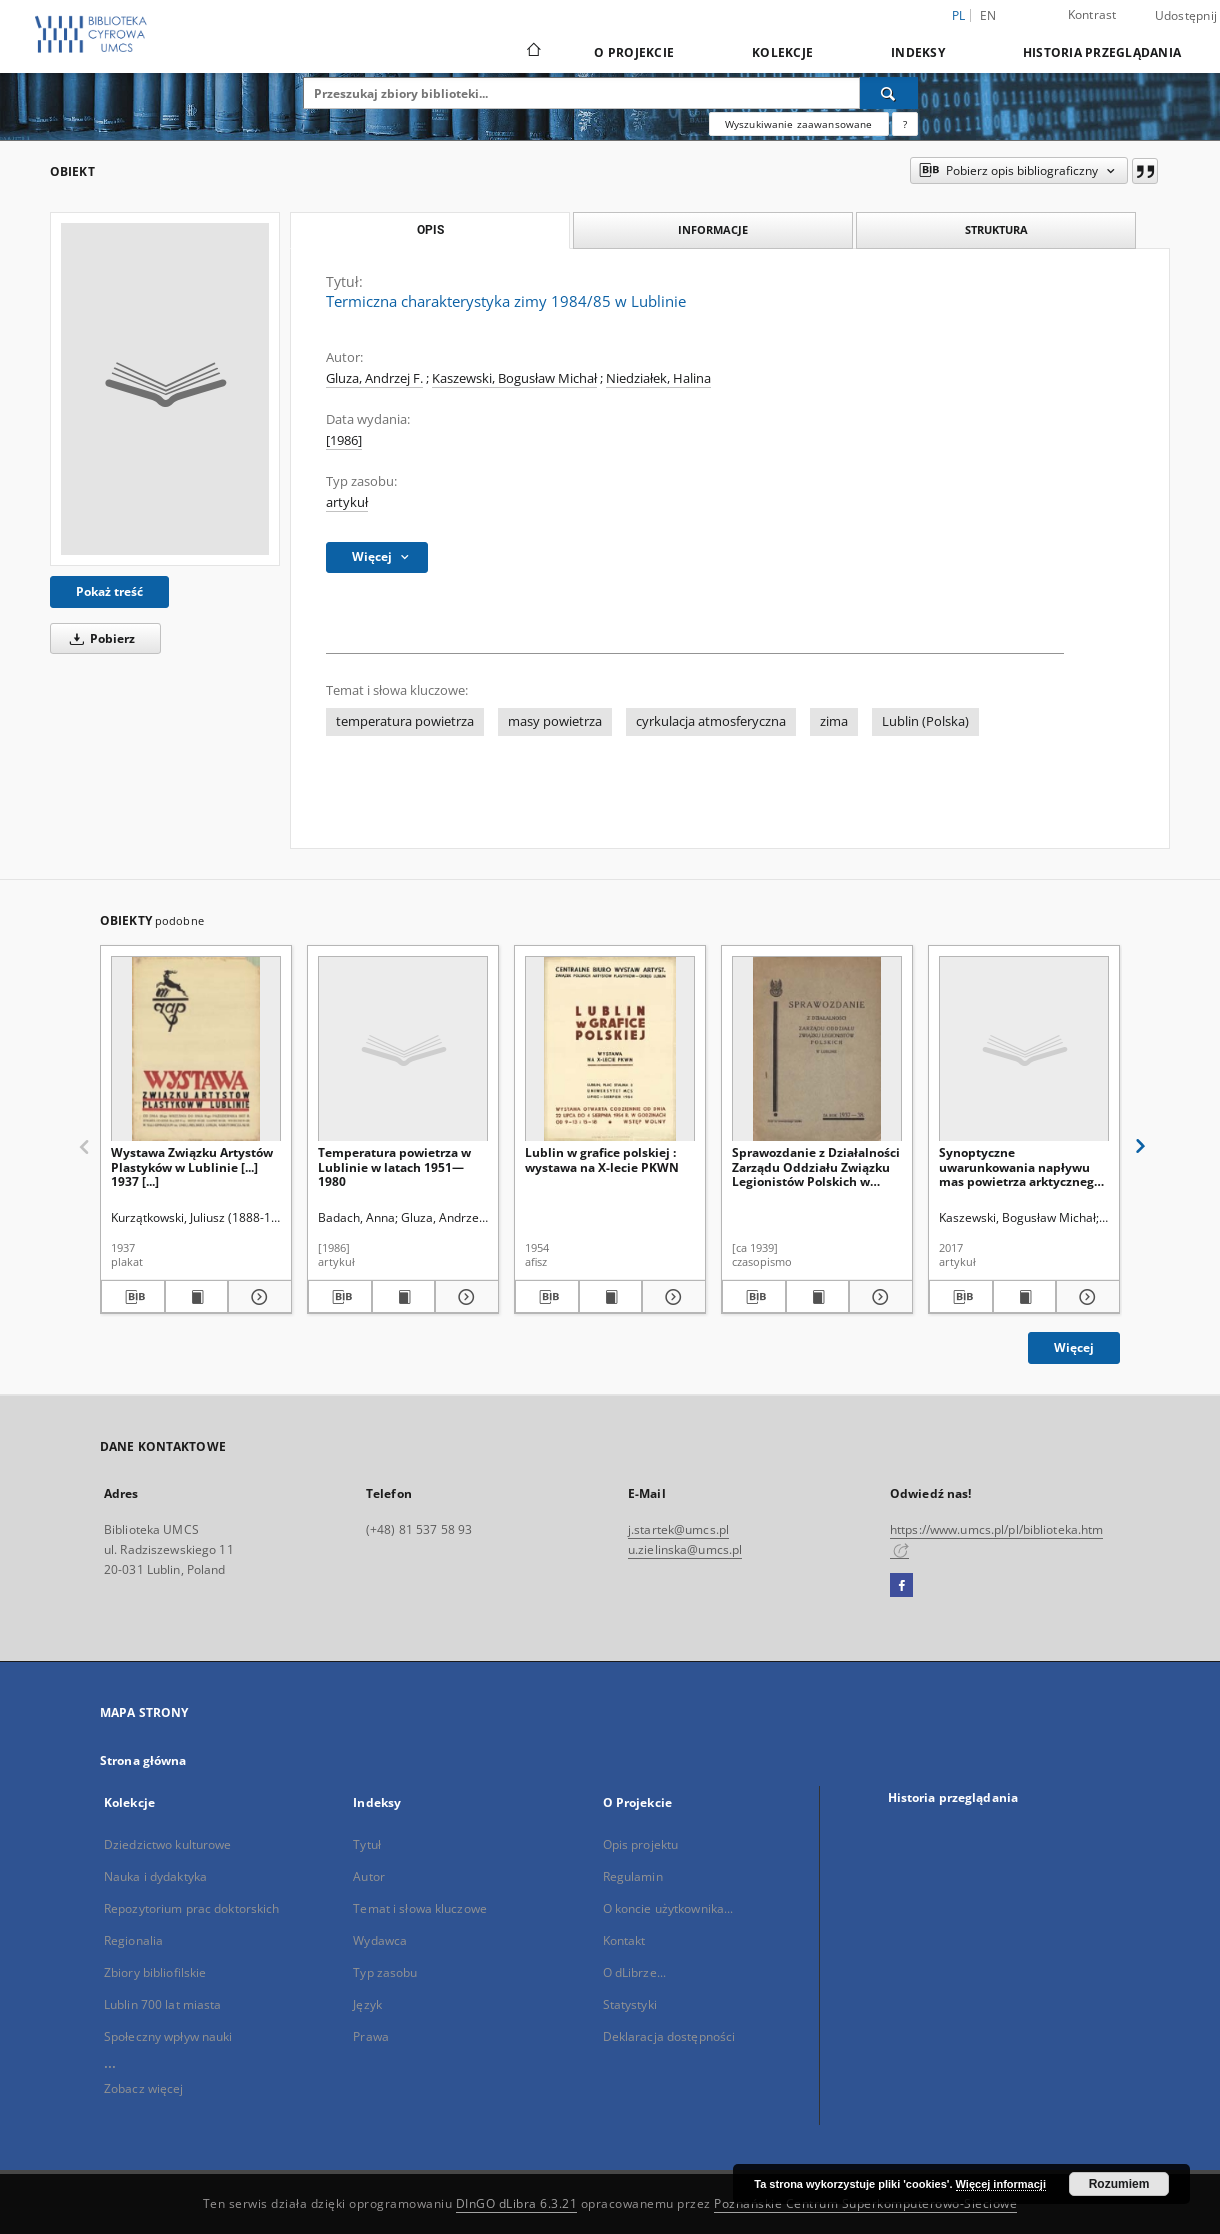  Describe the element at coordinates (671, 1297) in the screenshot. I see `[Pokaż szczegóły Lublin w grafice polskiej : wystawa na X-lecie PKWN]` at that location.